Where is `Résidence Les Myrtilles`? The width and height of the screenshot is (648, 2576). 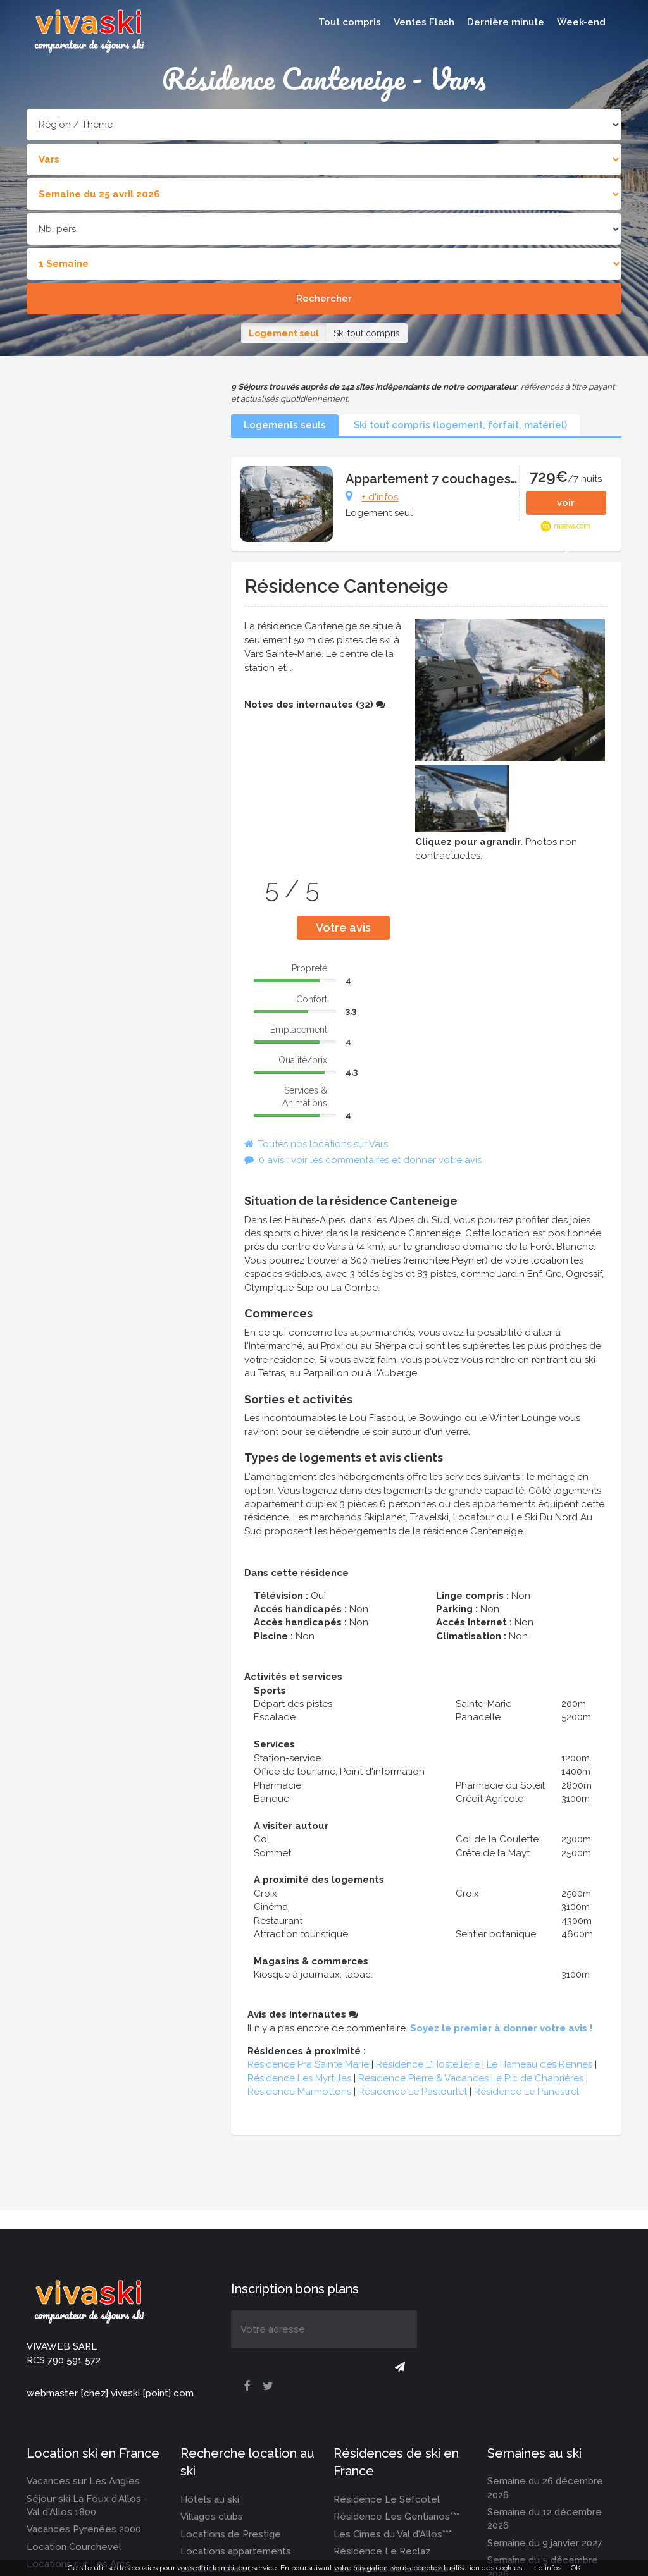 Résidence Les Myrtilles is located at coordinates (299, 2078).